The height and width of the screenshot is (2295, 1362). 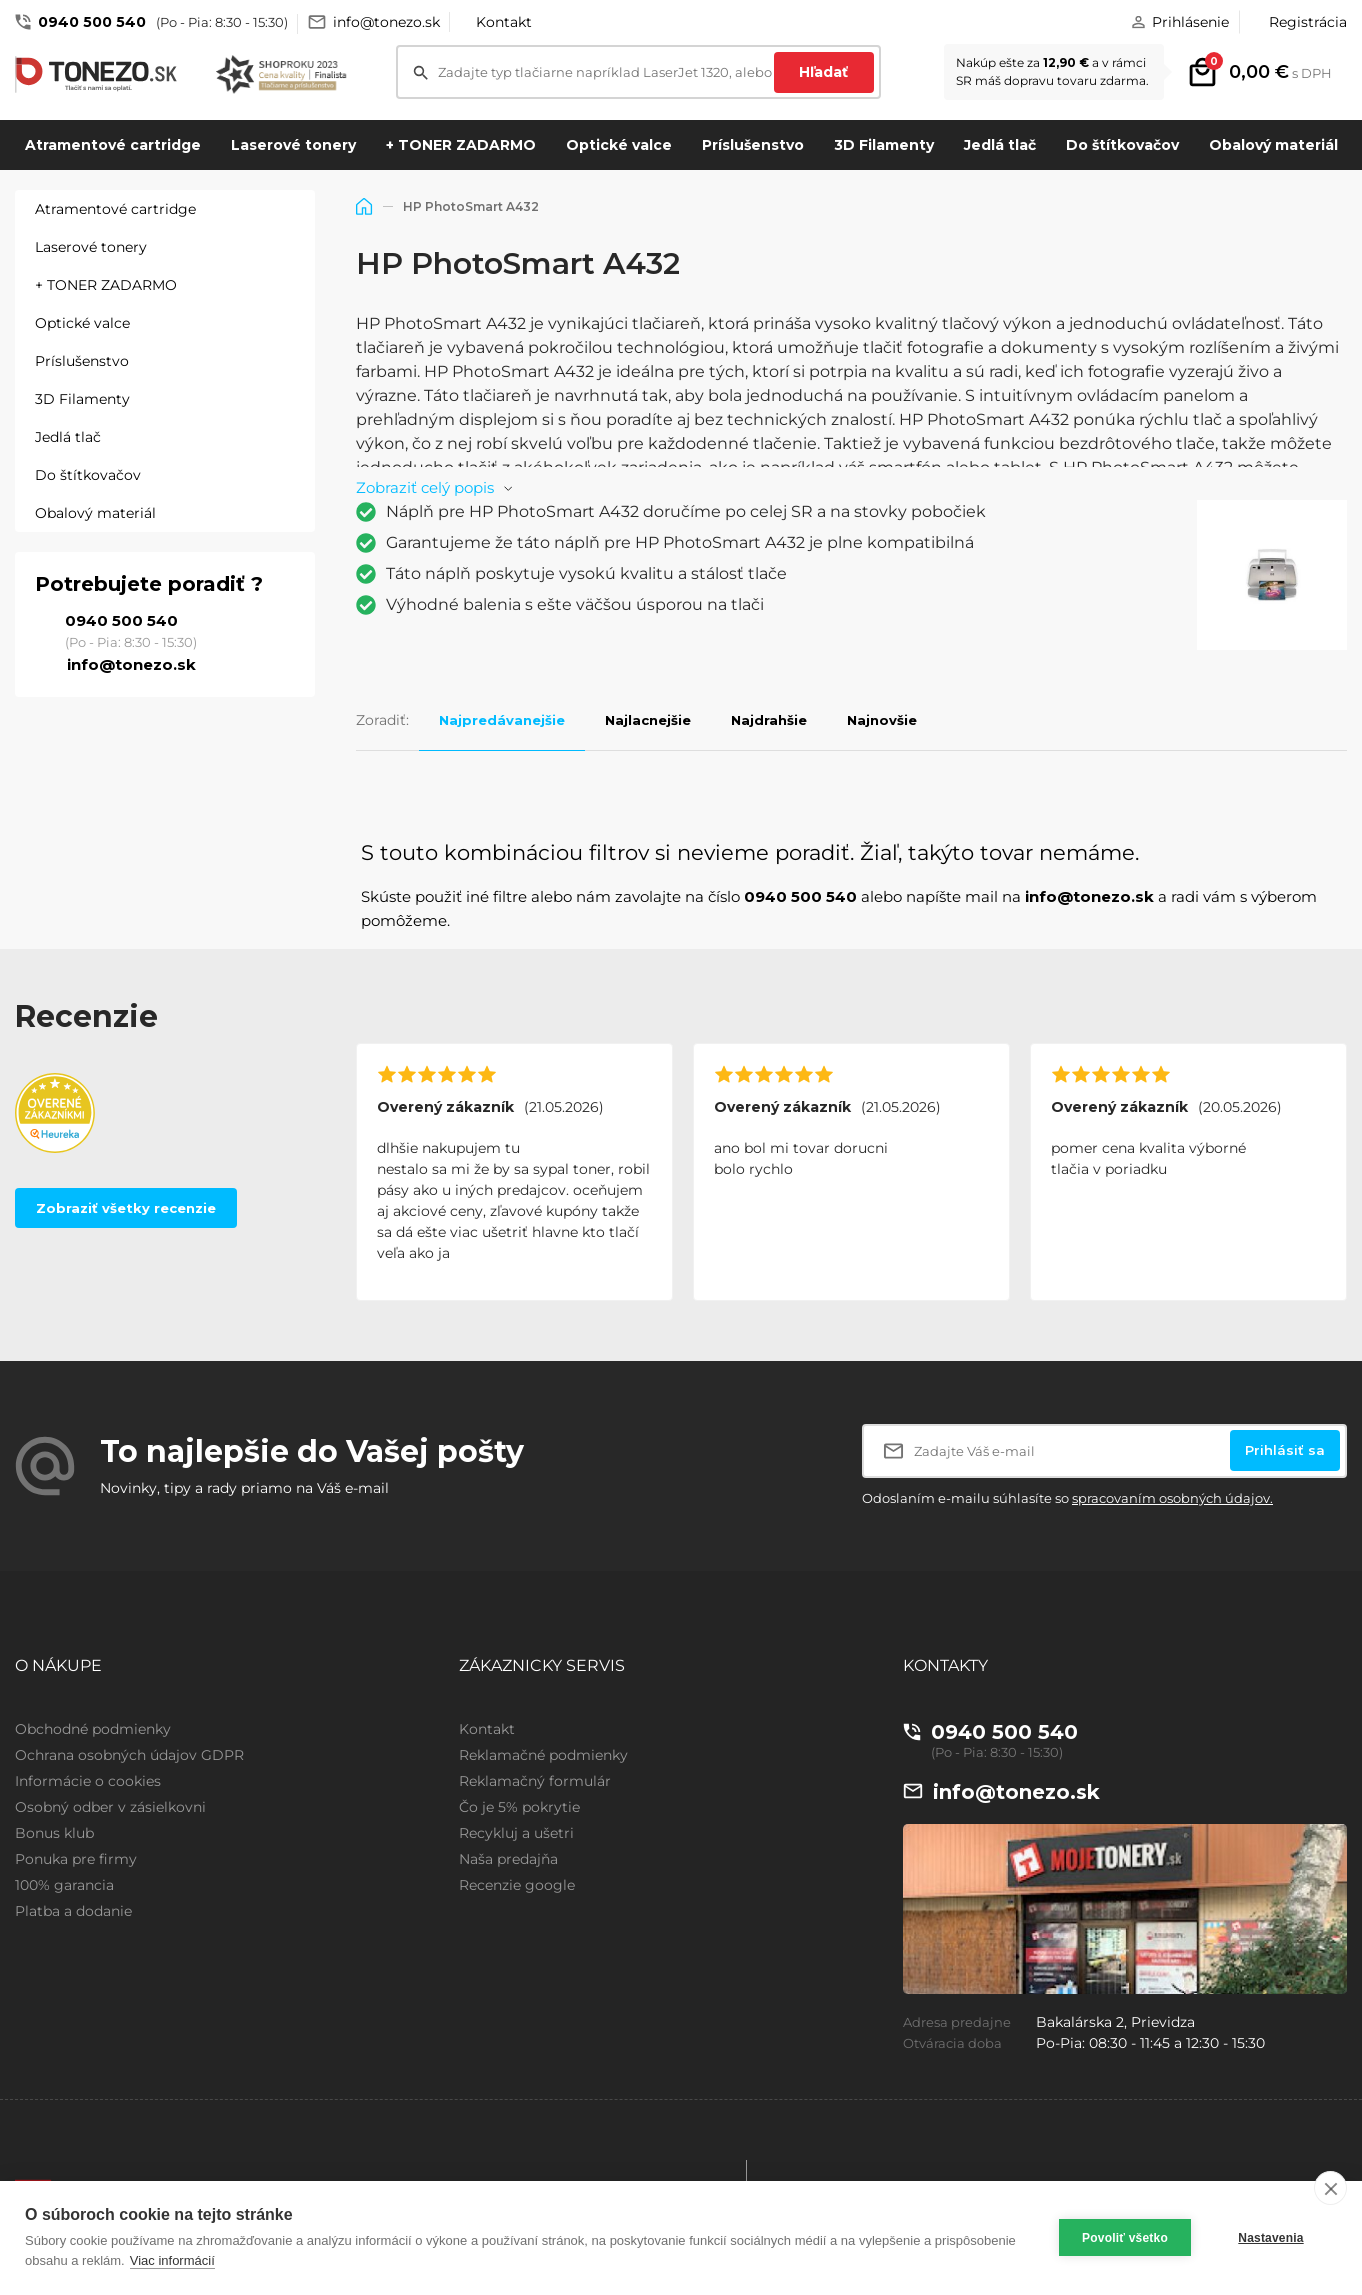 What do you see at coordinates (1000, 145) in the screenshot?
I see `Jedlá tlač` at bounding box center [1000, 145].